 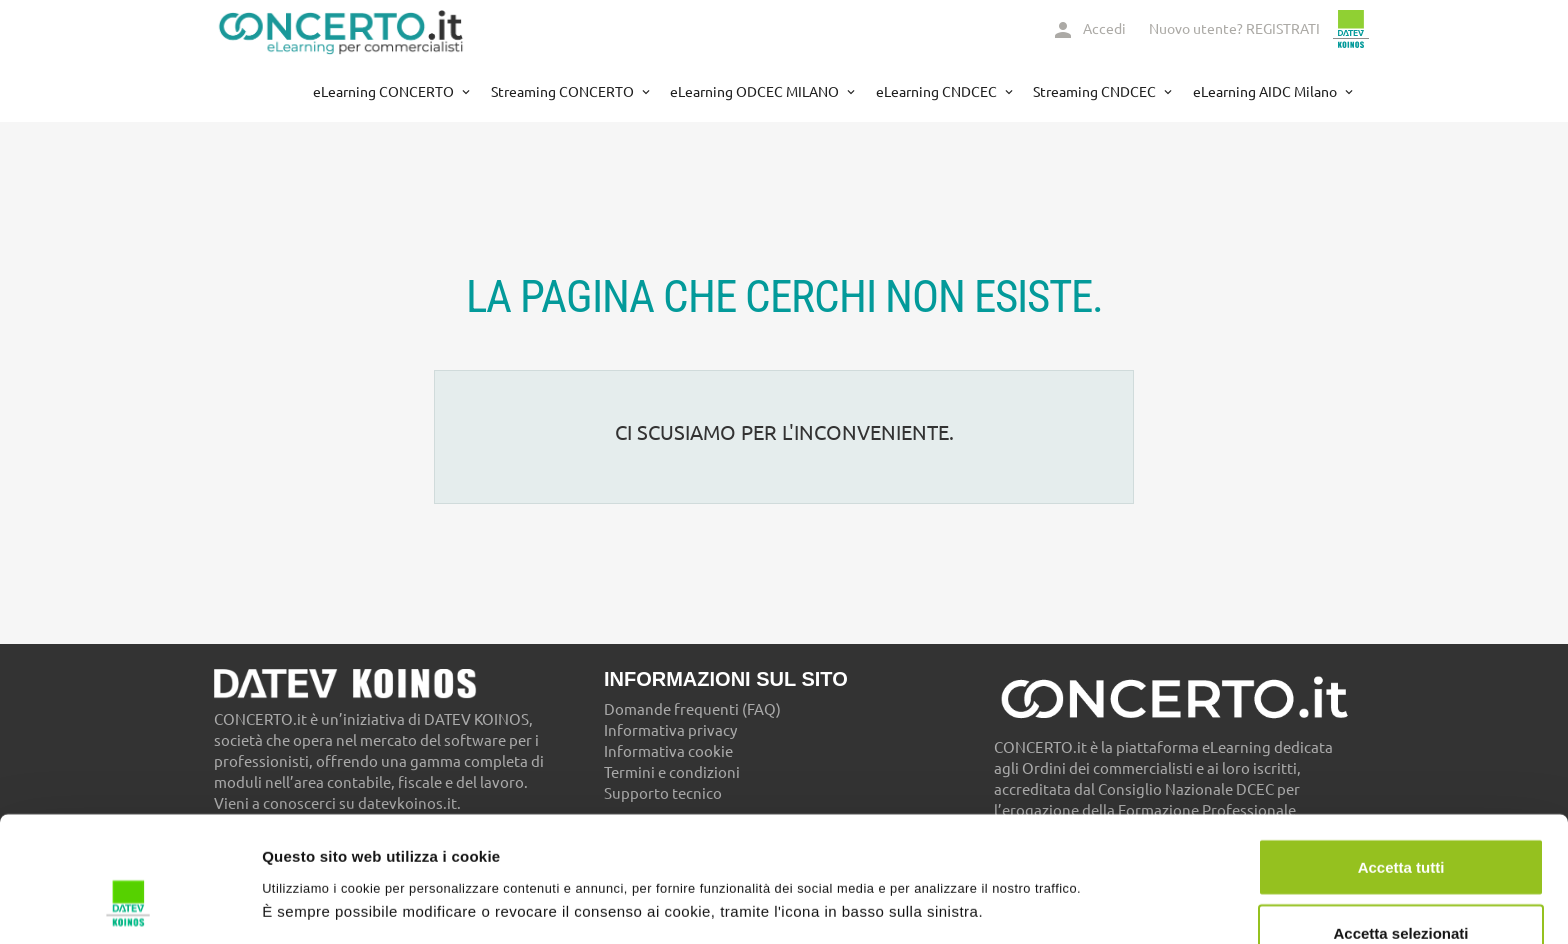 I want to click on Mostra dettagli, so click(x=1052, y=867).